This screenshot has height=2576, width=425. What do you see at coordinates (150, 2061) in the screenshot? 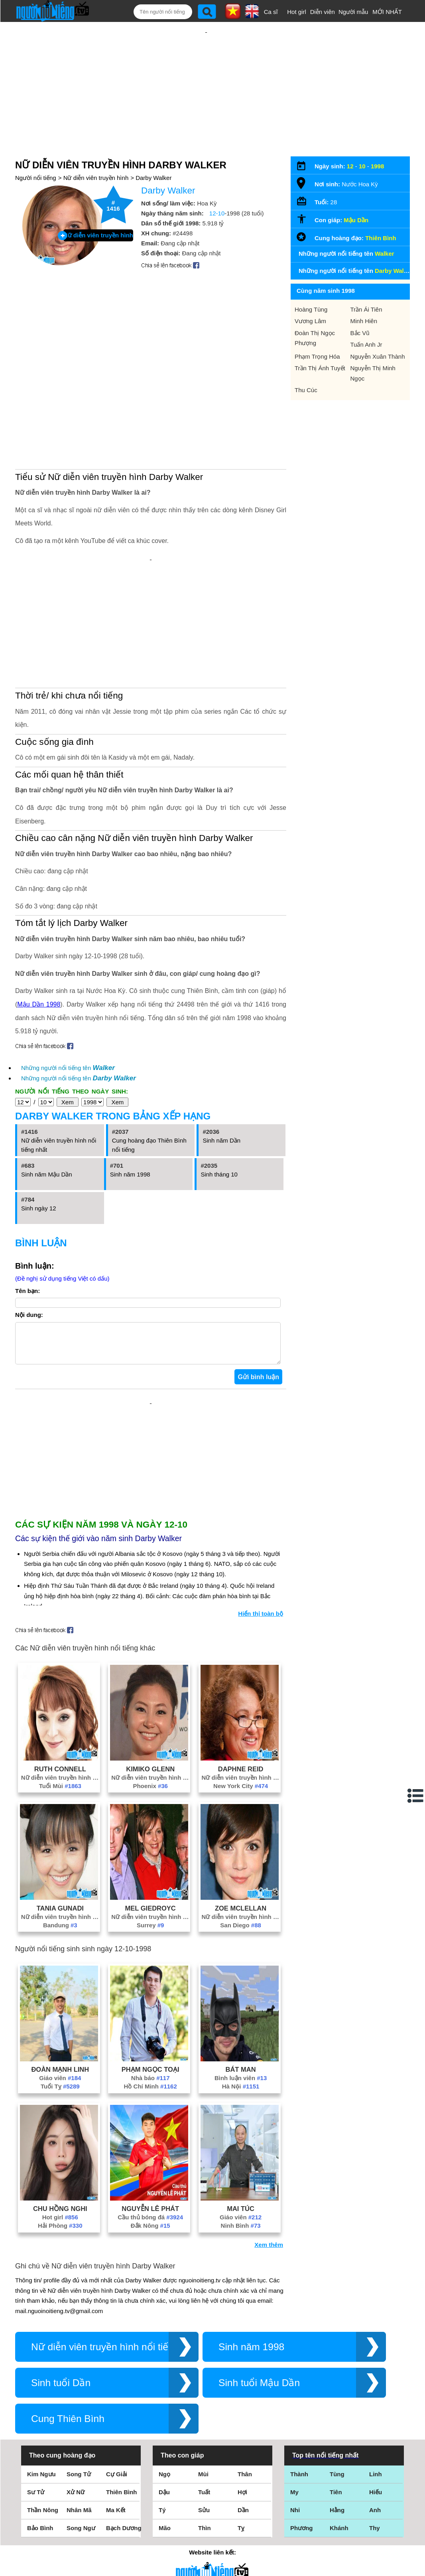
I see `Phạm Ngọc Toại` at bounding box center [150, 2061].